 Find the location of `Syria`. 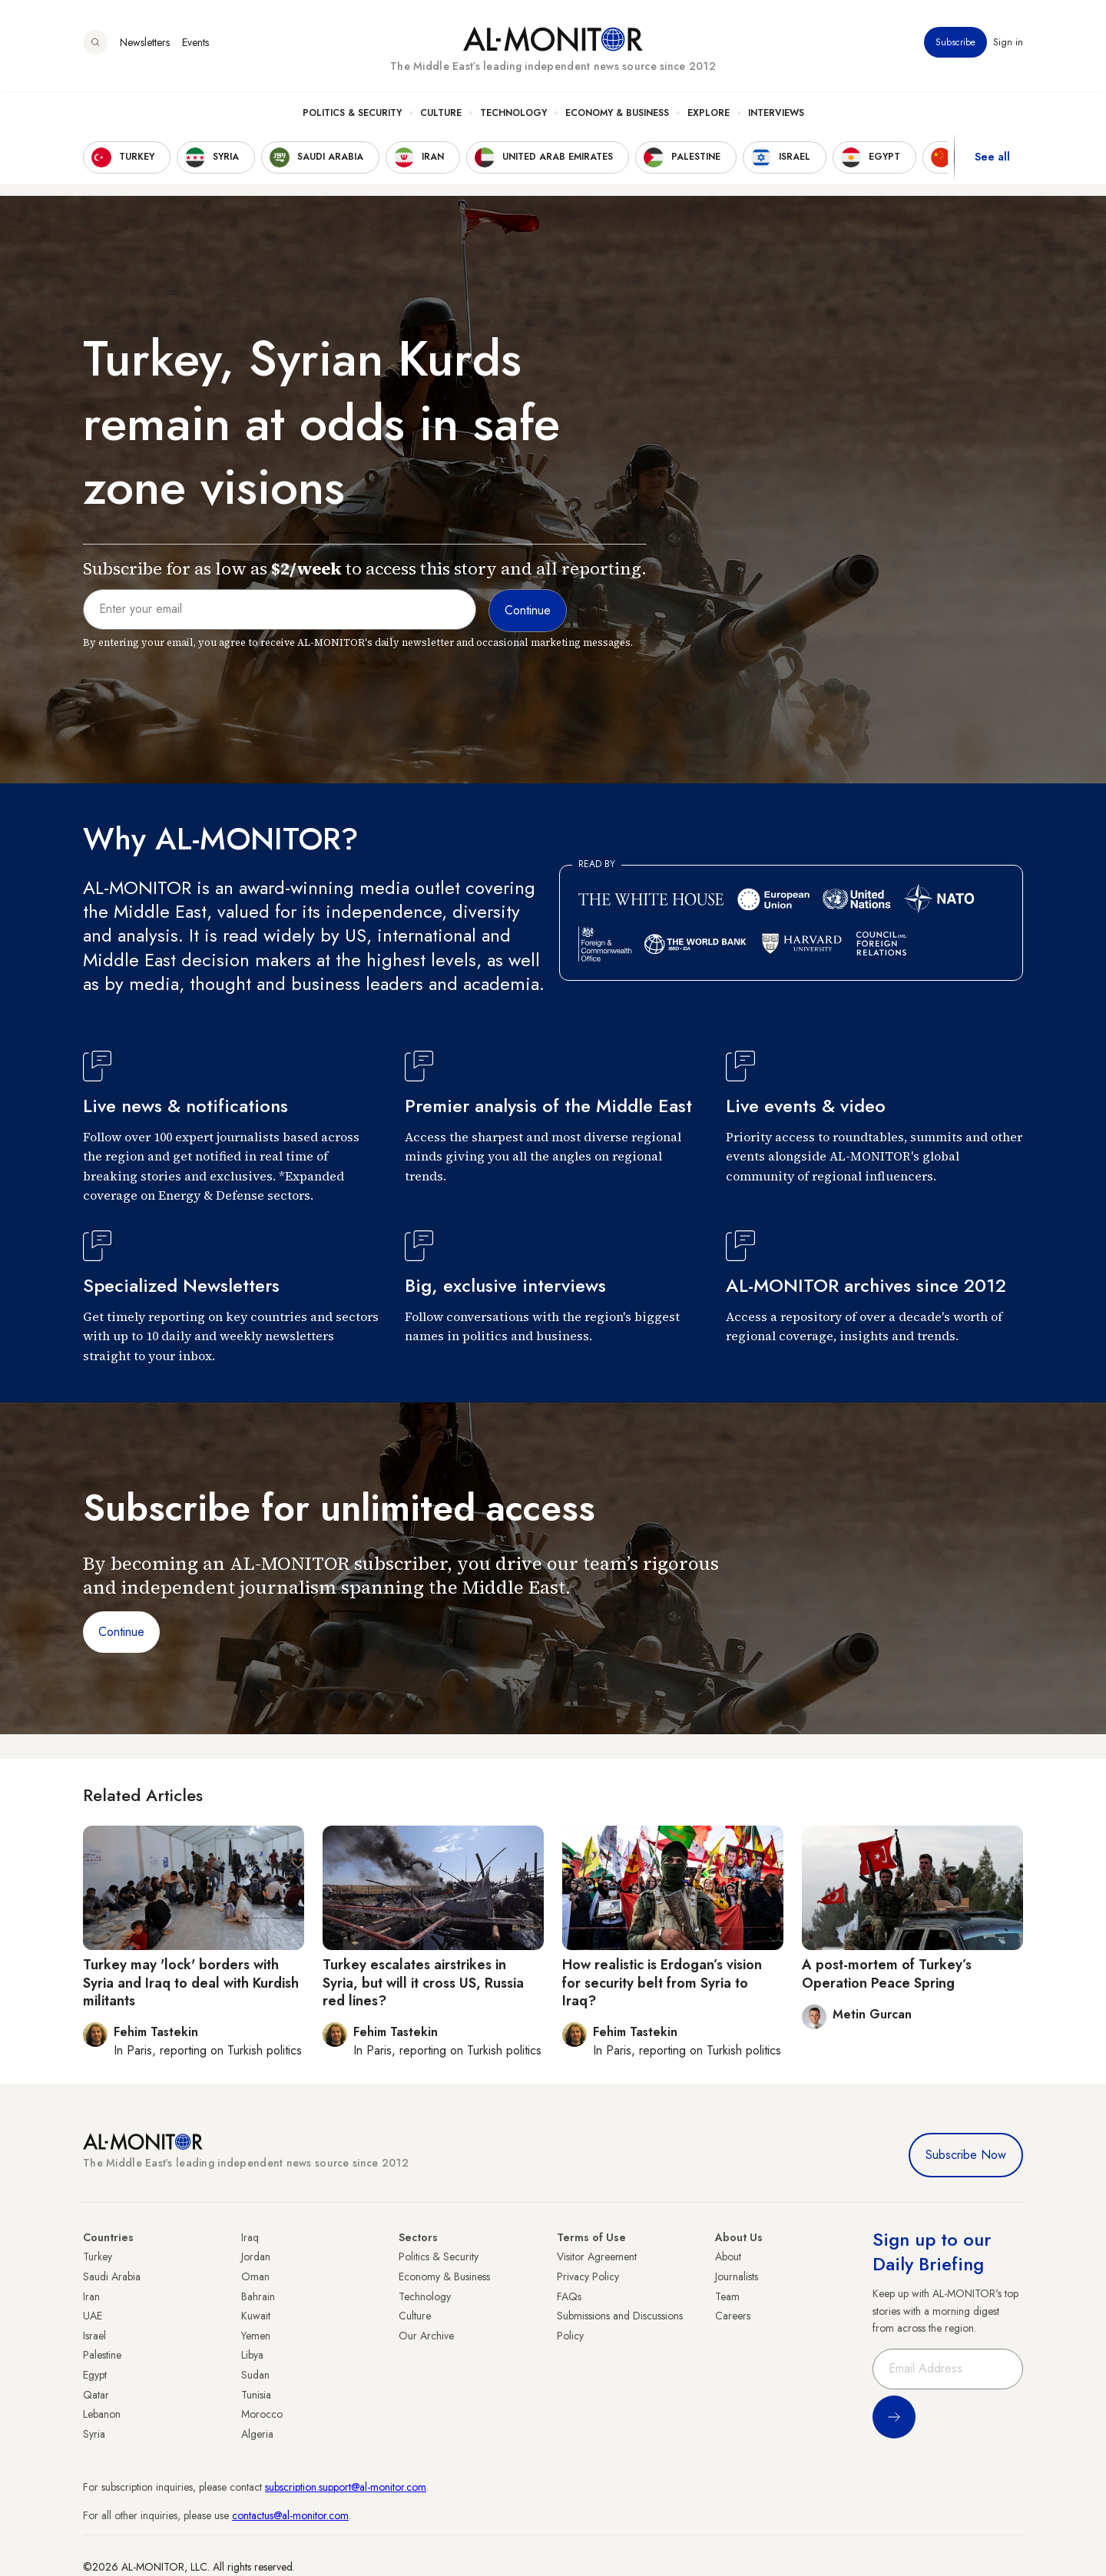

Syria is located at coordinates (94, 2434).